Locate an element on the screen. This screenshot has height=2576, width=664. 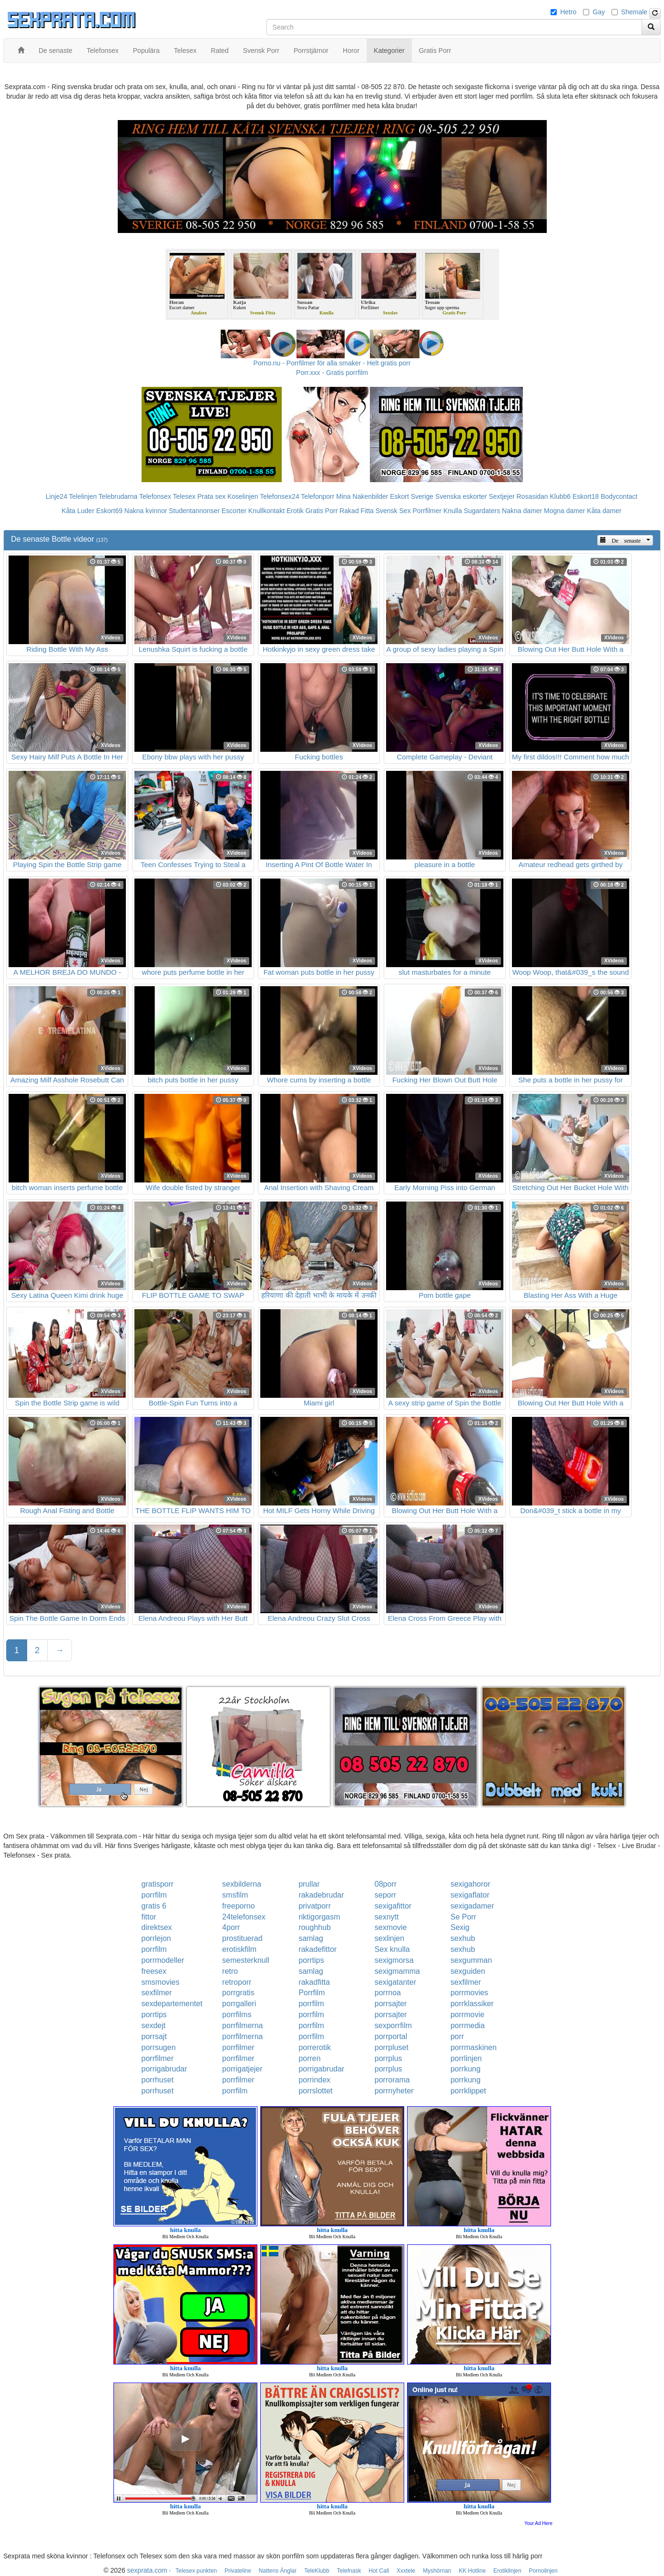
porrmovie is located at coordinates (467, 2014).